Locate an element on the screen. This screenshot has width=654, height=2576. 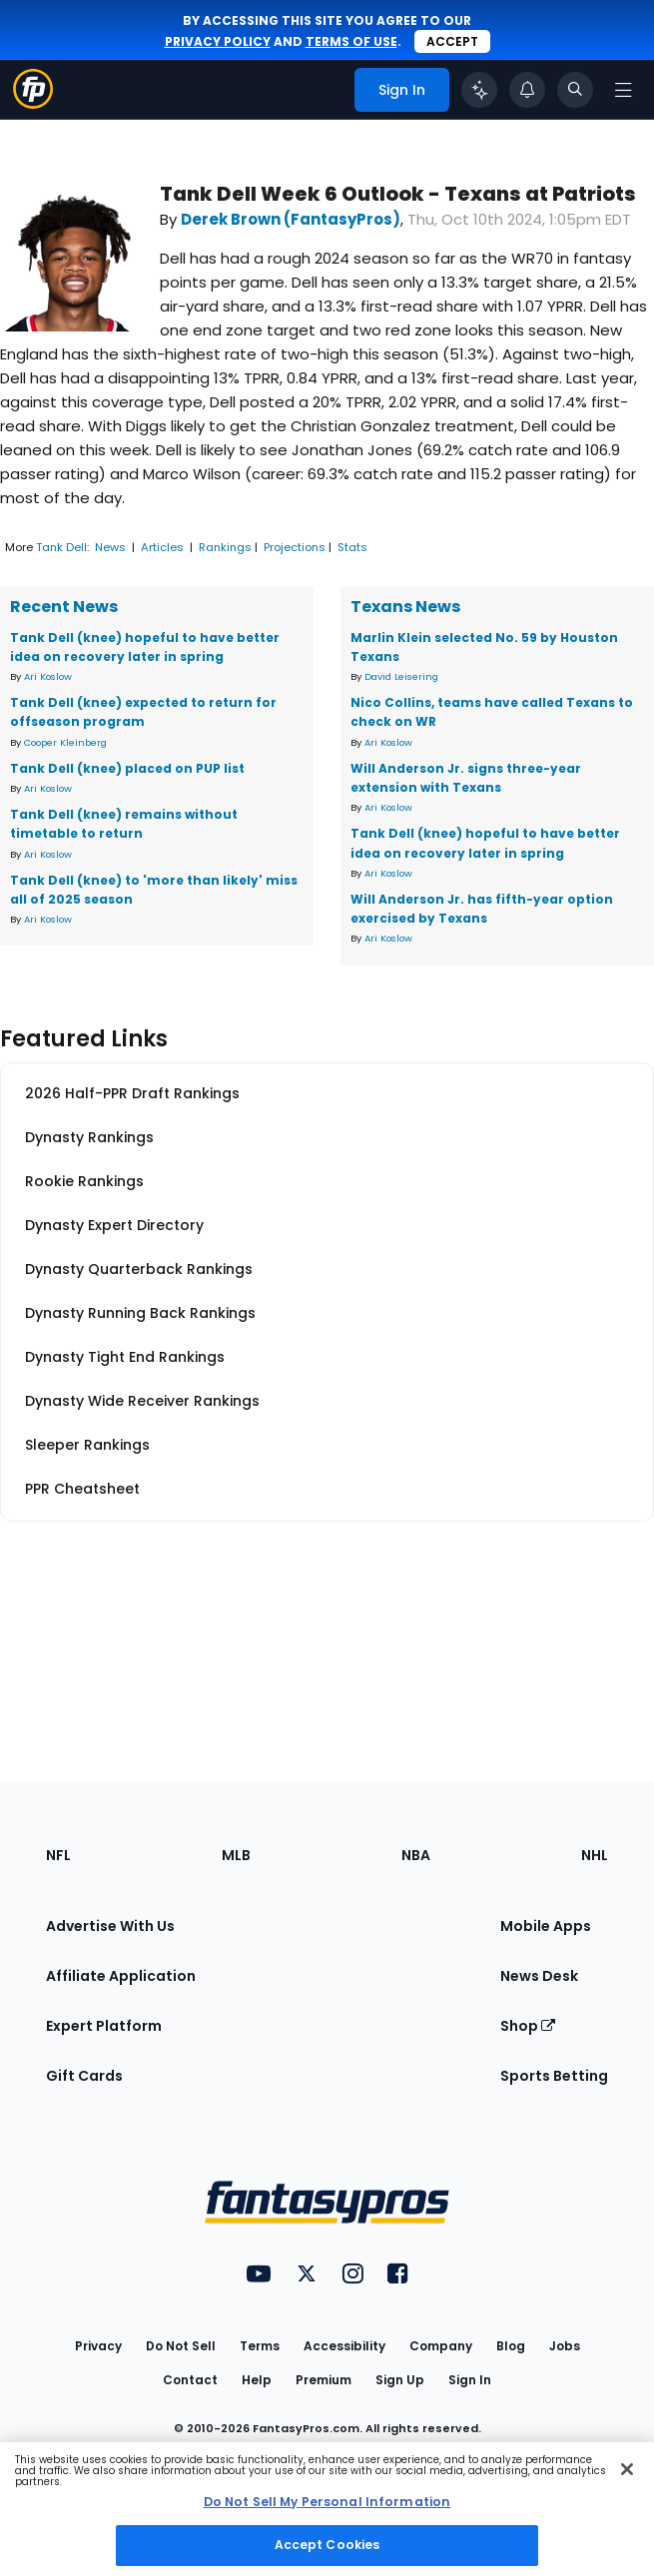
terms of use is located at coordinates (351, 41).